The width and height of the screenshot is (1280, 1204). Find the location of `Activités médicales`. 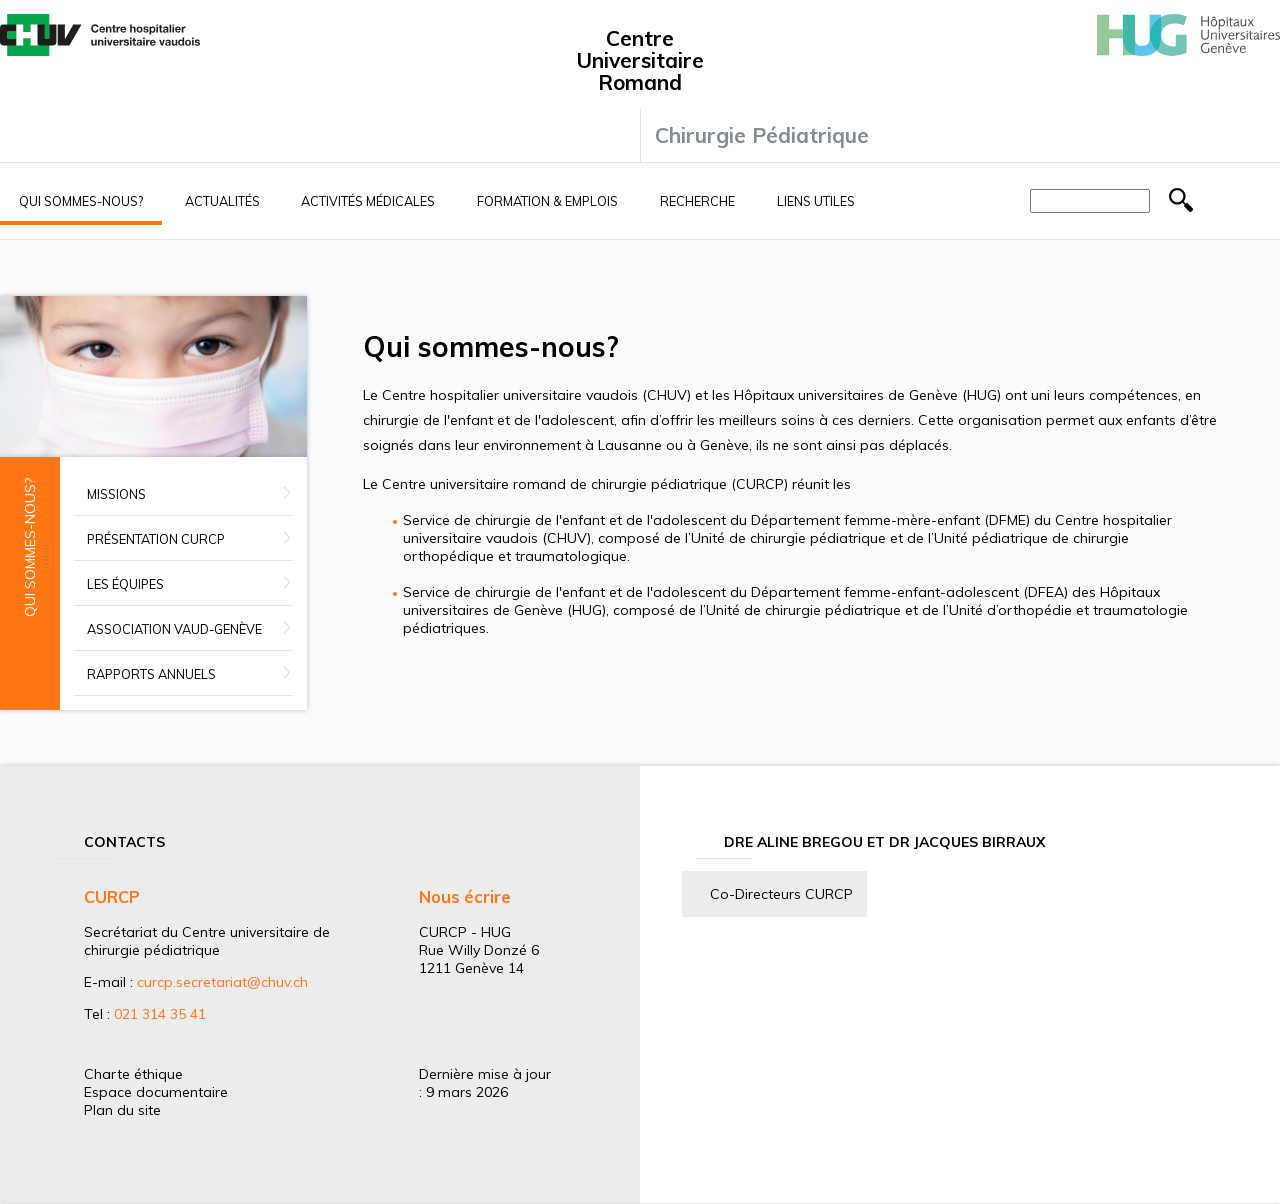

Activités médicales is located at coordinates (368, 201).